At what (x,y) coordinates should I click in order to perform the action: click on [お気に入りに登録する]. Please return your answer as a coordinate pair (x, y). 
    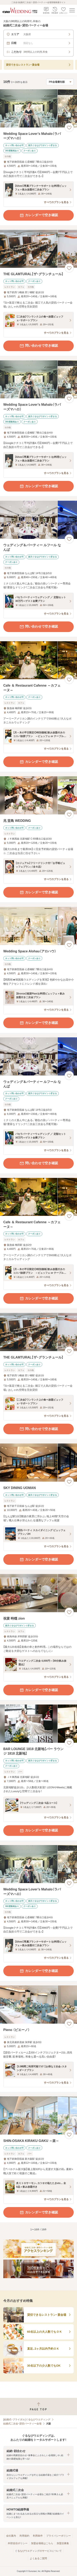
    Looking at the image, I should click on (69, 127).